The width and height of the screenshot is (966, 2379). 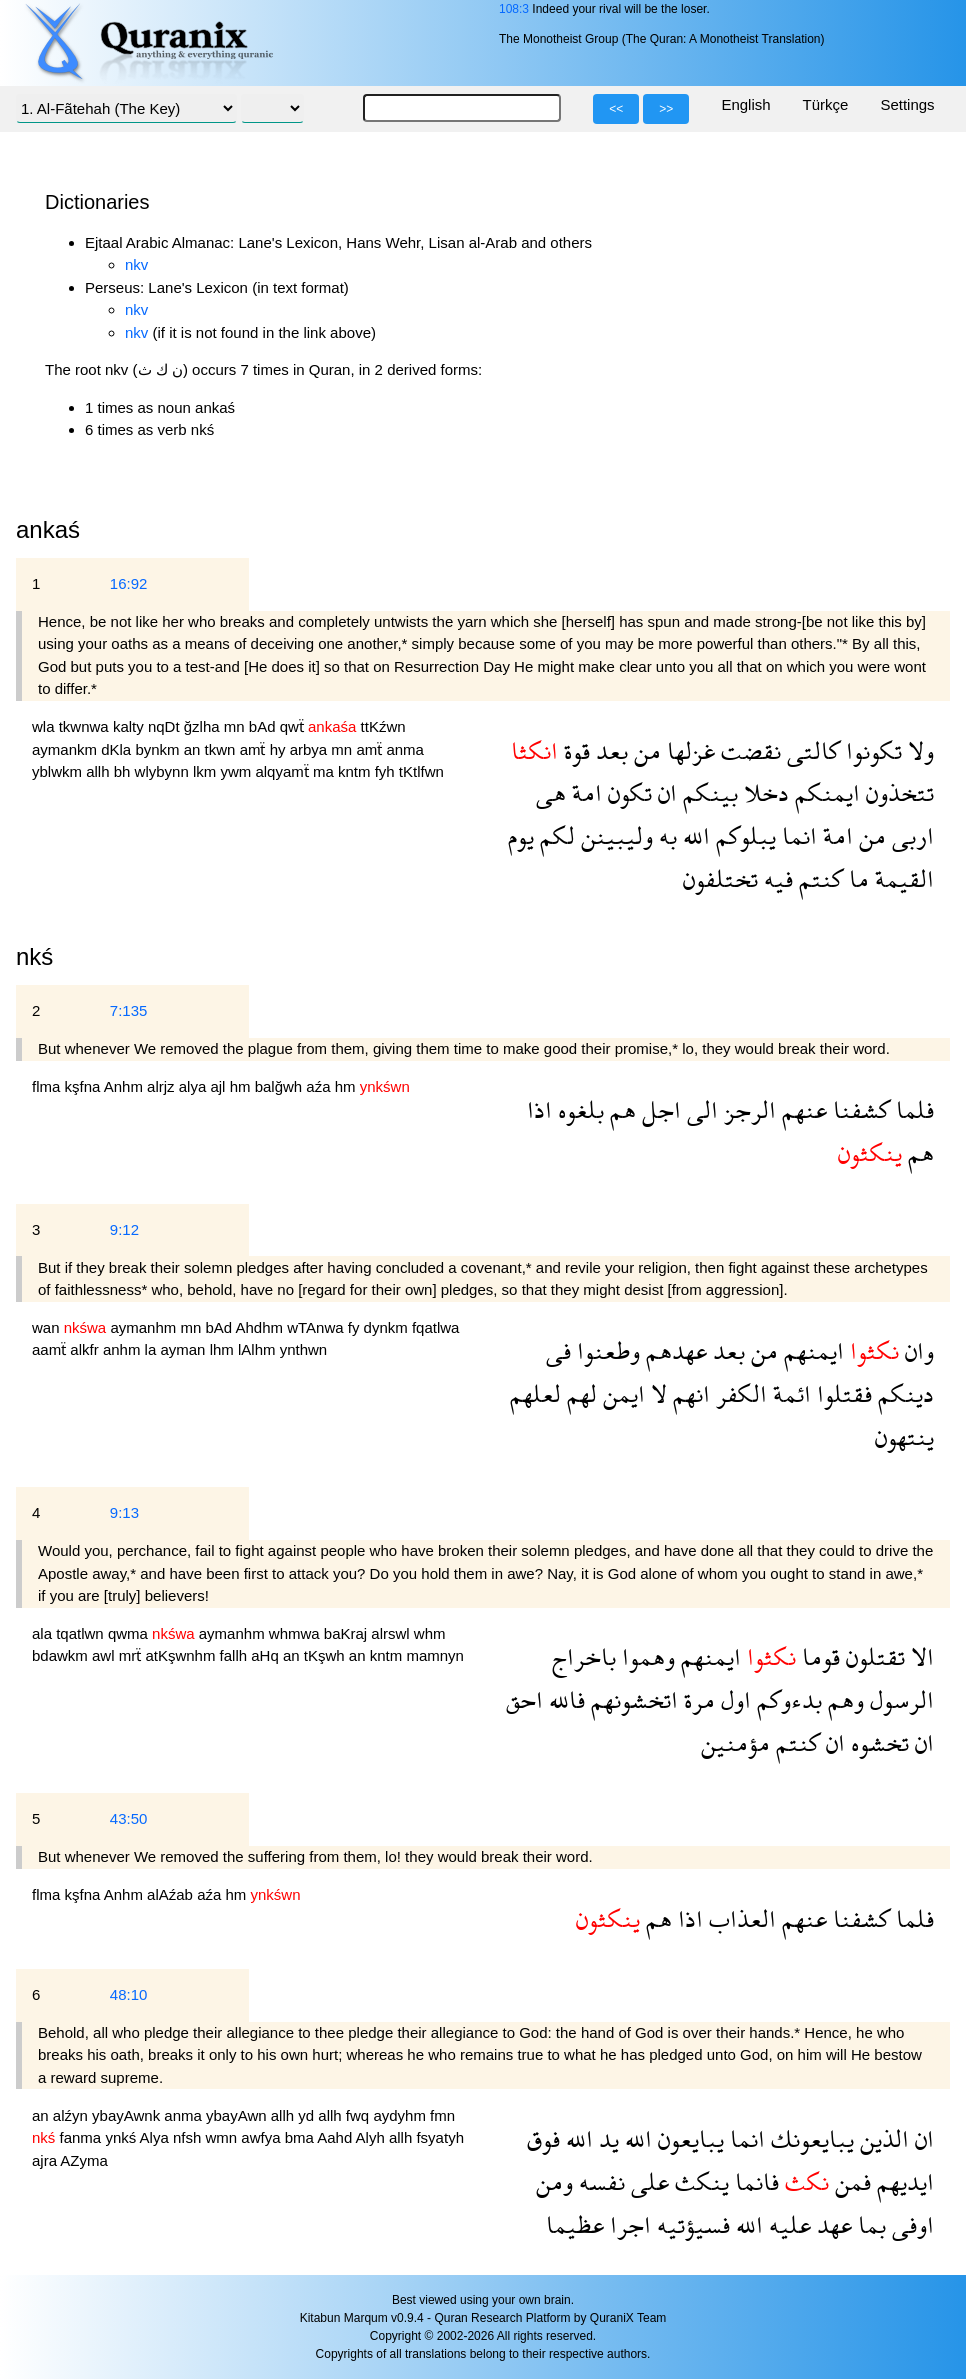 I want to click on بدءوكم, so click(x=786, y=1699).